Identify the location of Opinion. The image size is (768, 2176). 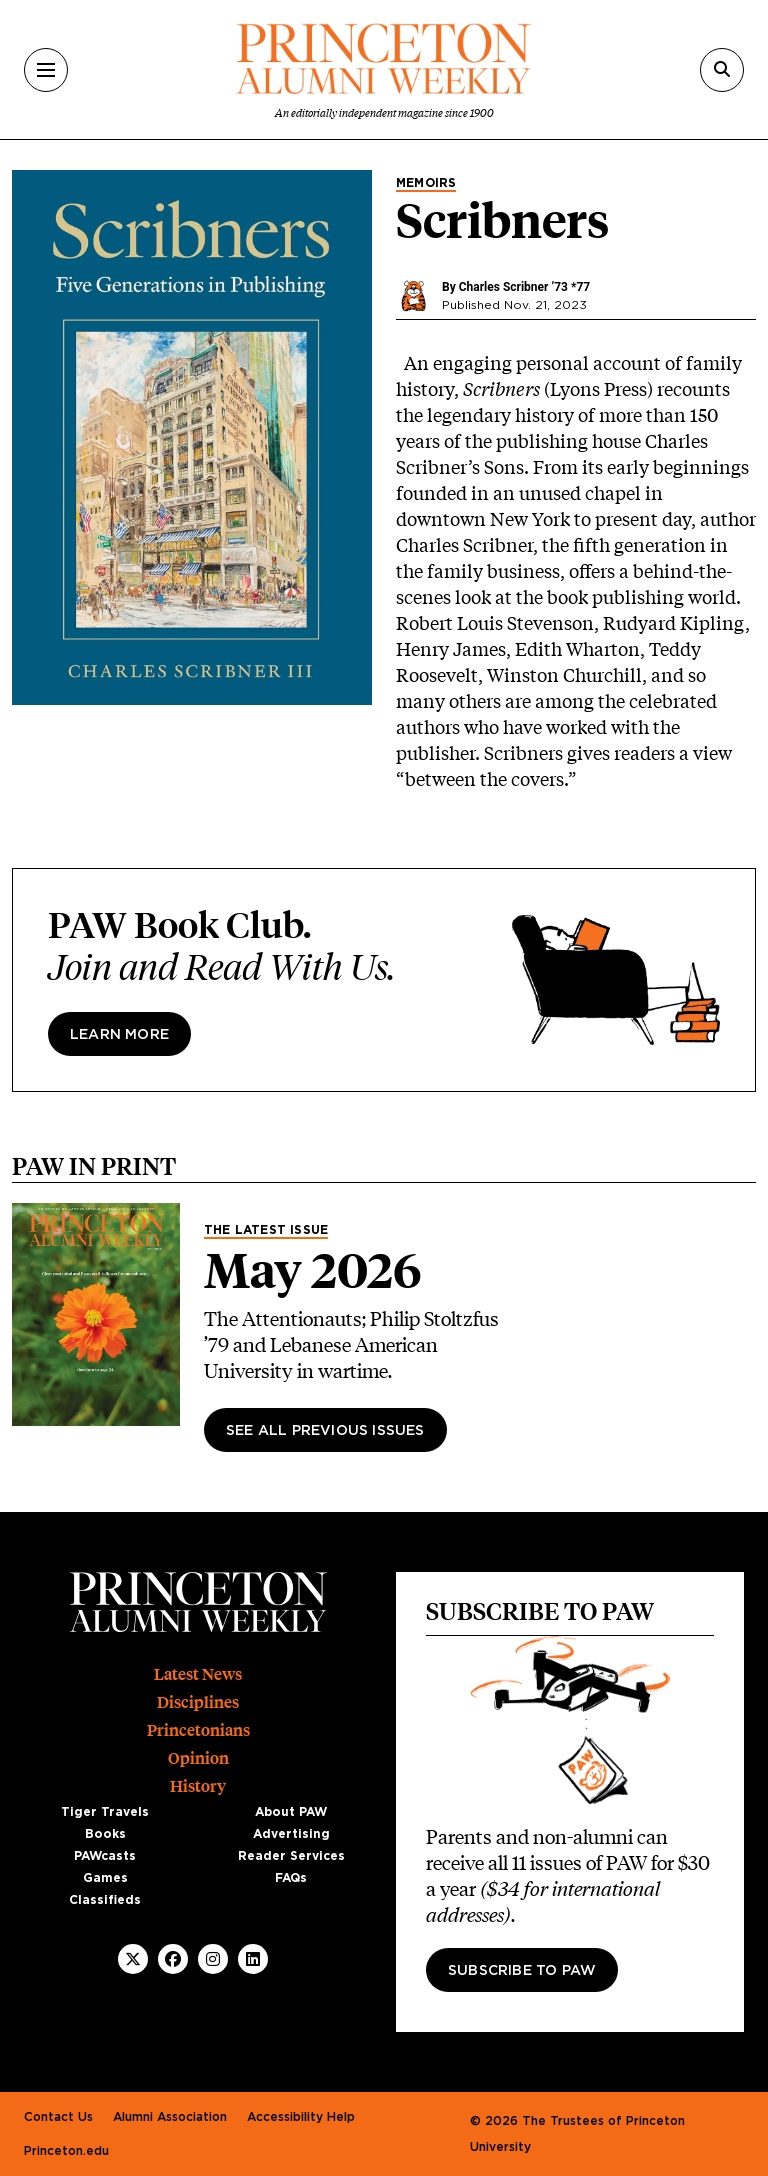
(198, 1758).